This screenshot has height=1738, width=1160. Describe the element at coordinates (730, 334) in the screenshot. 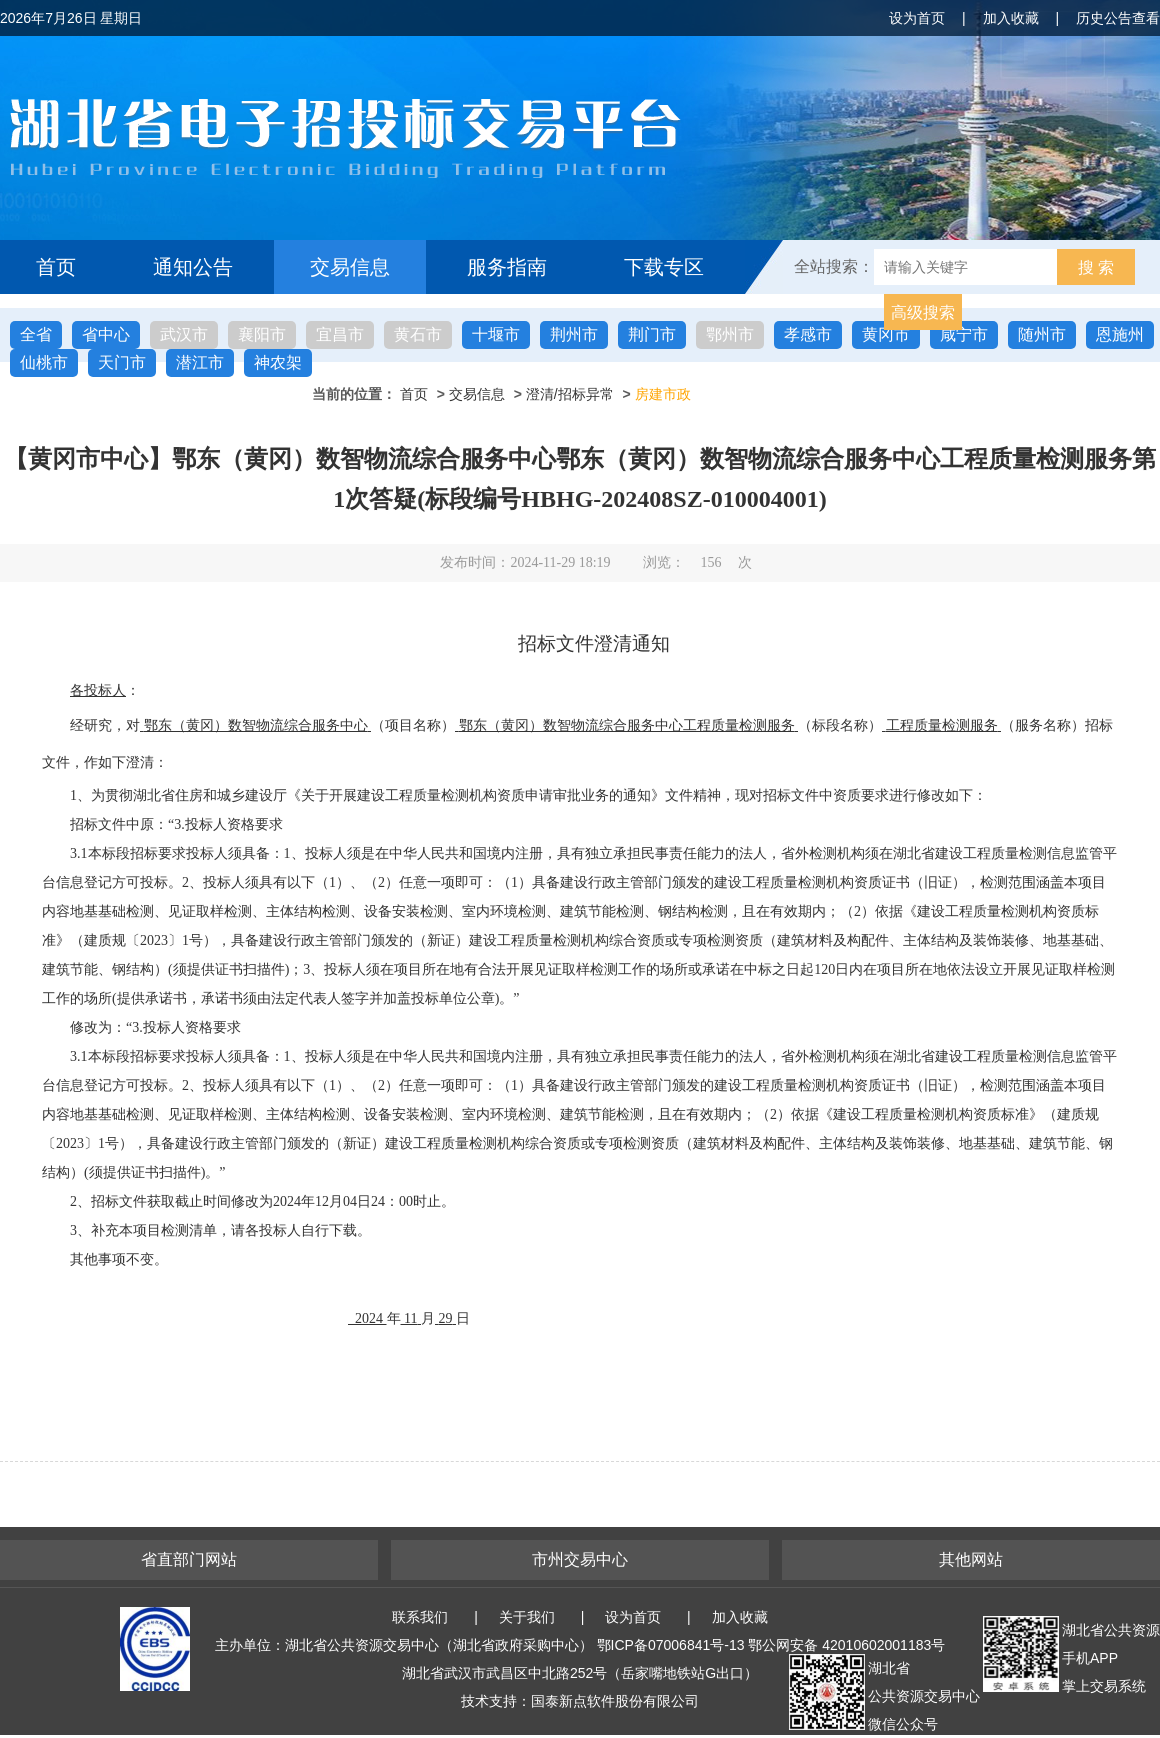

I see `鄂州市` at that location.